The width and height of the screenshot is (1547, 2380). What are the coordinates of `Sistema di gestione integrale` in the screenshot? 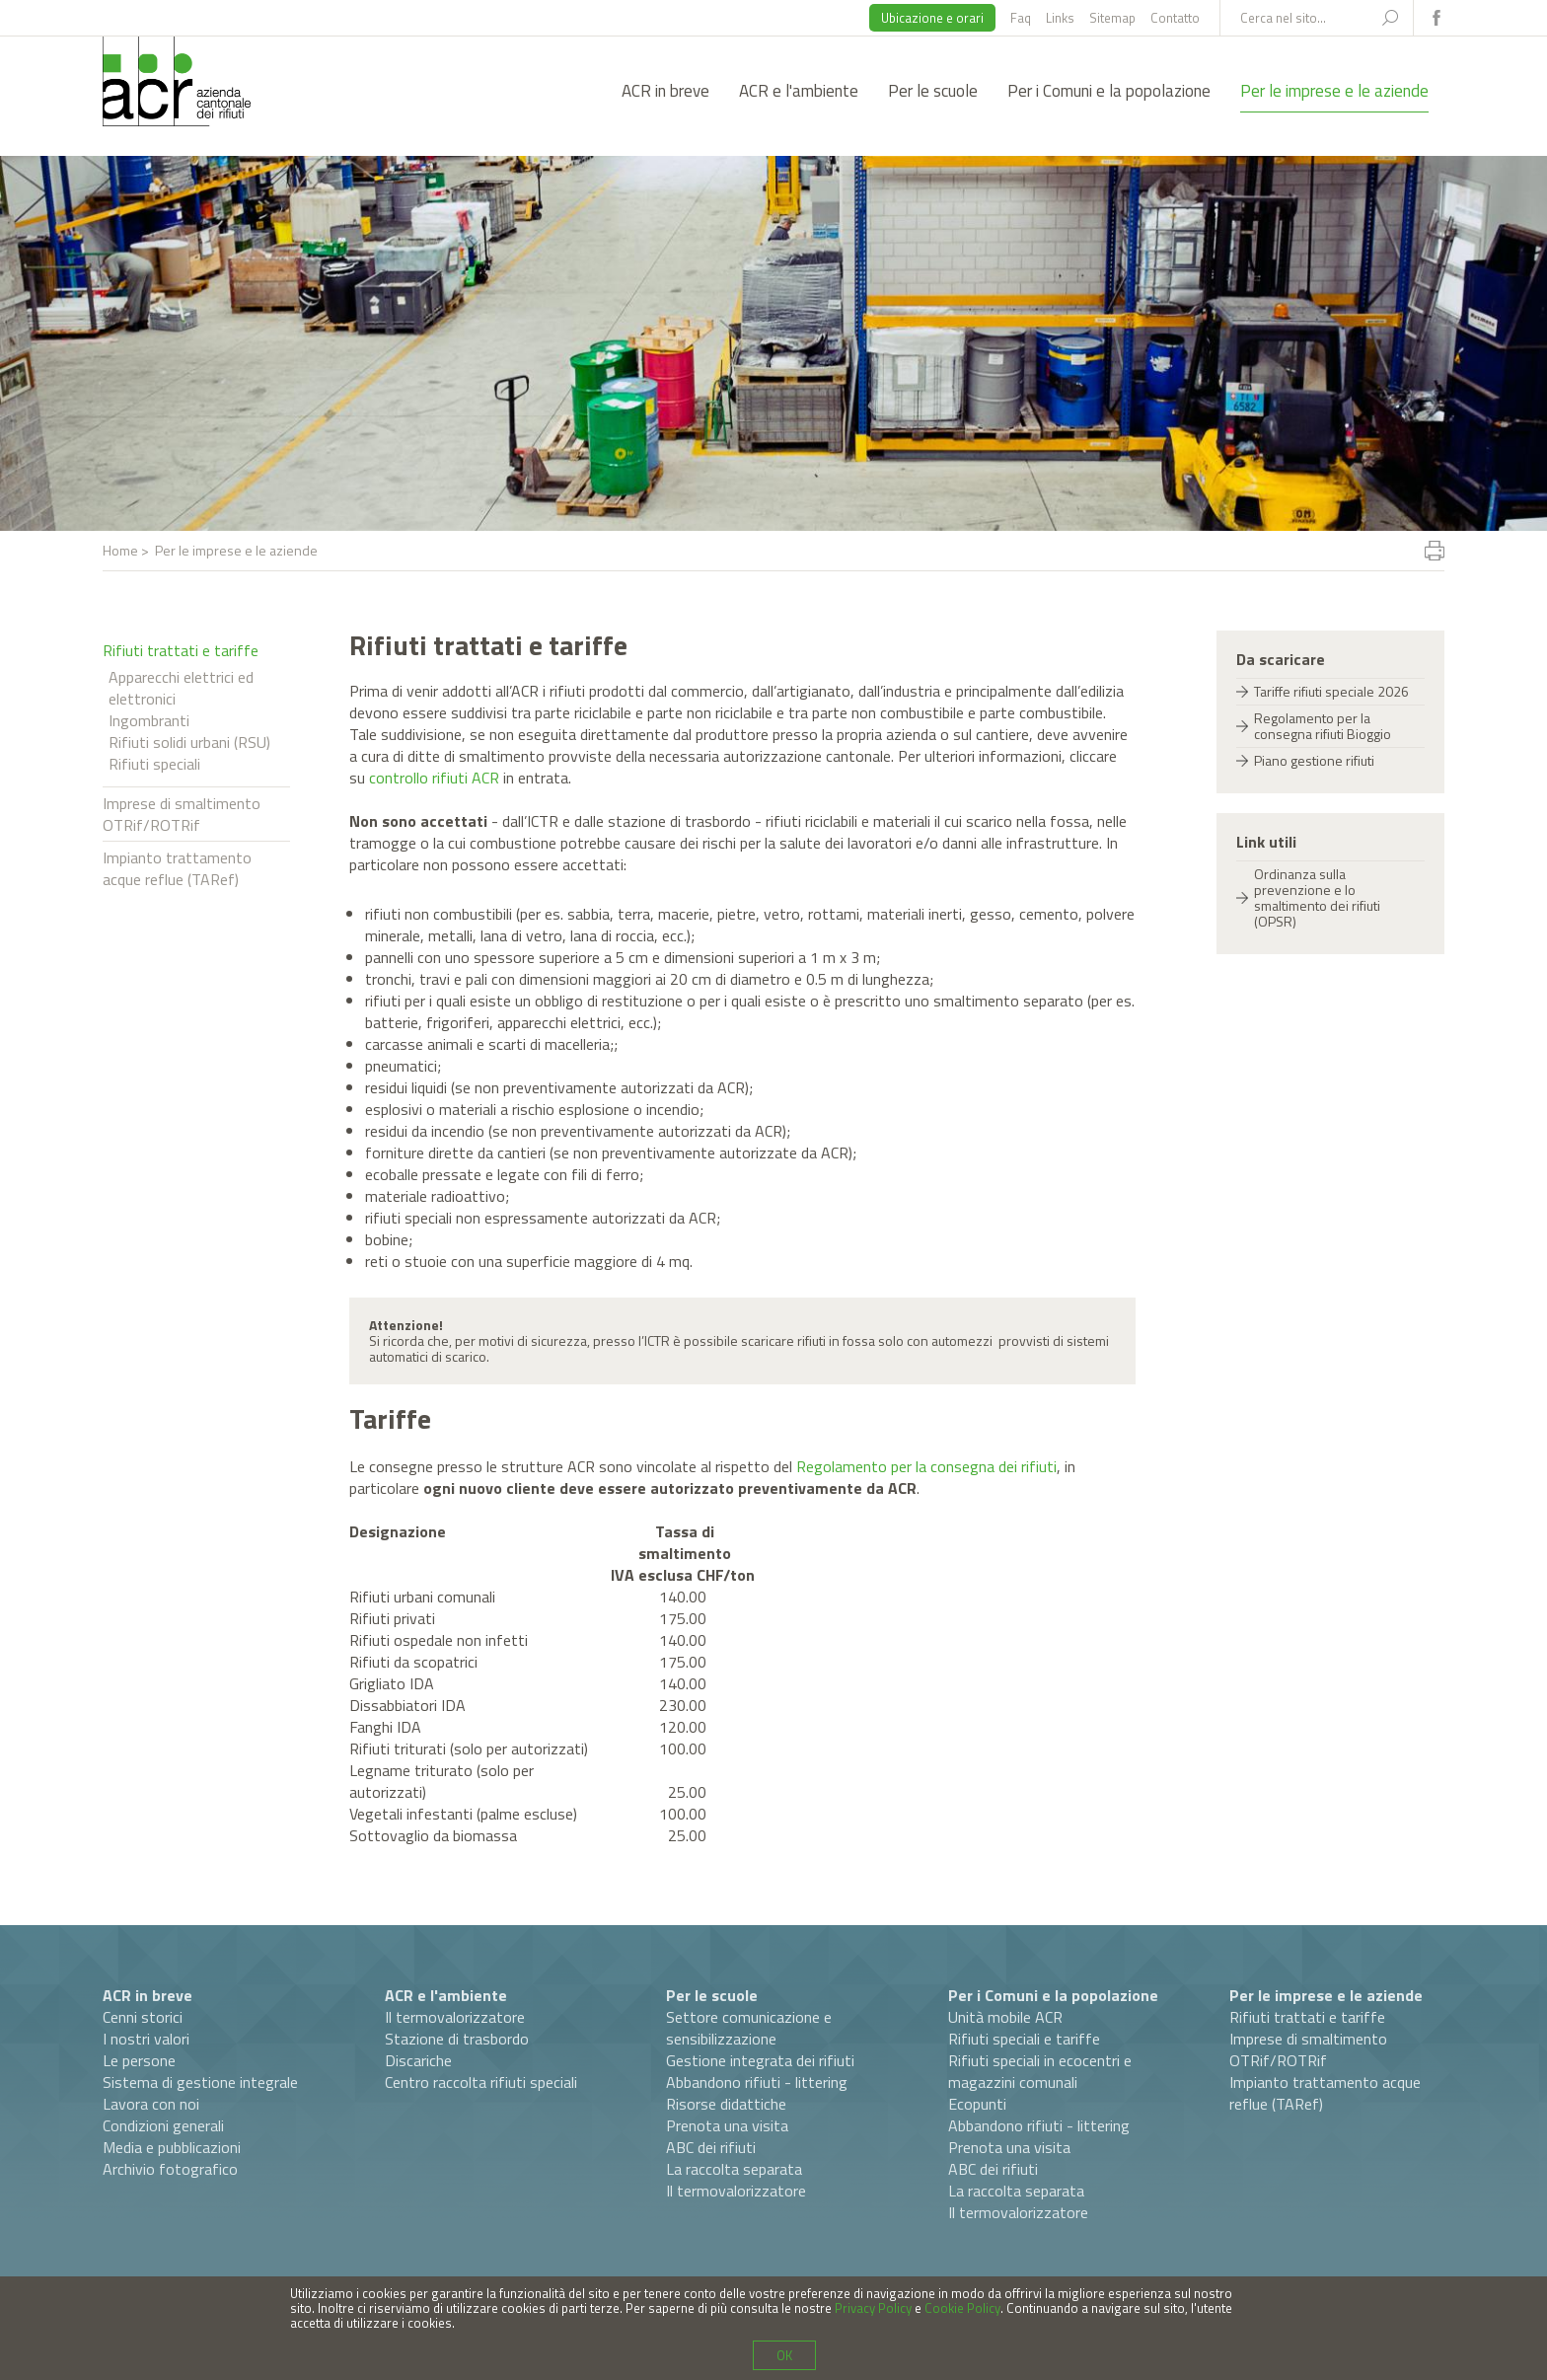 It's located at (200, 2082).